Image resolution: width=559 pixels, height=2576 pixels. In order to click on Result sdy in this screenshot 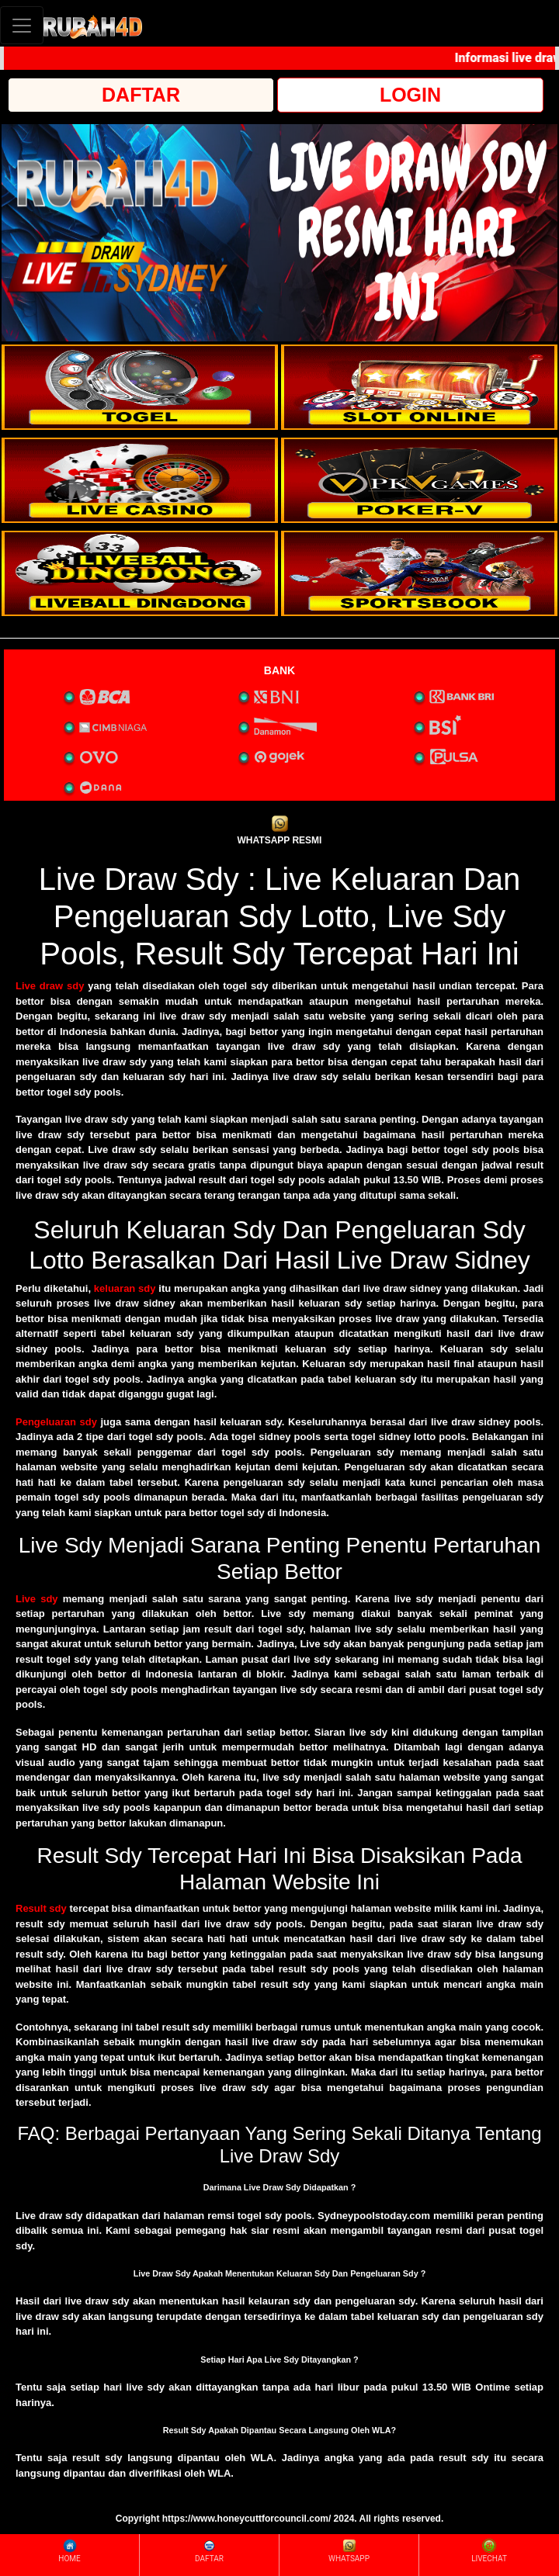, I will do `click(41, 1908)`.